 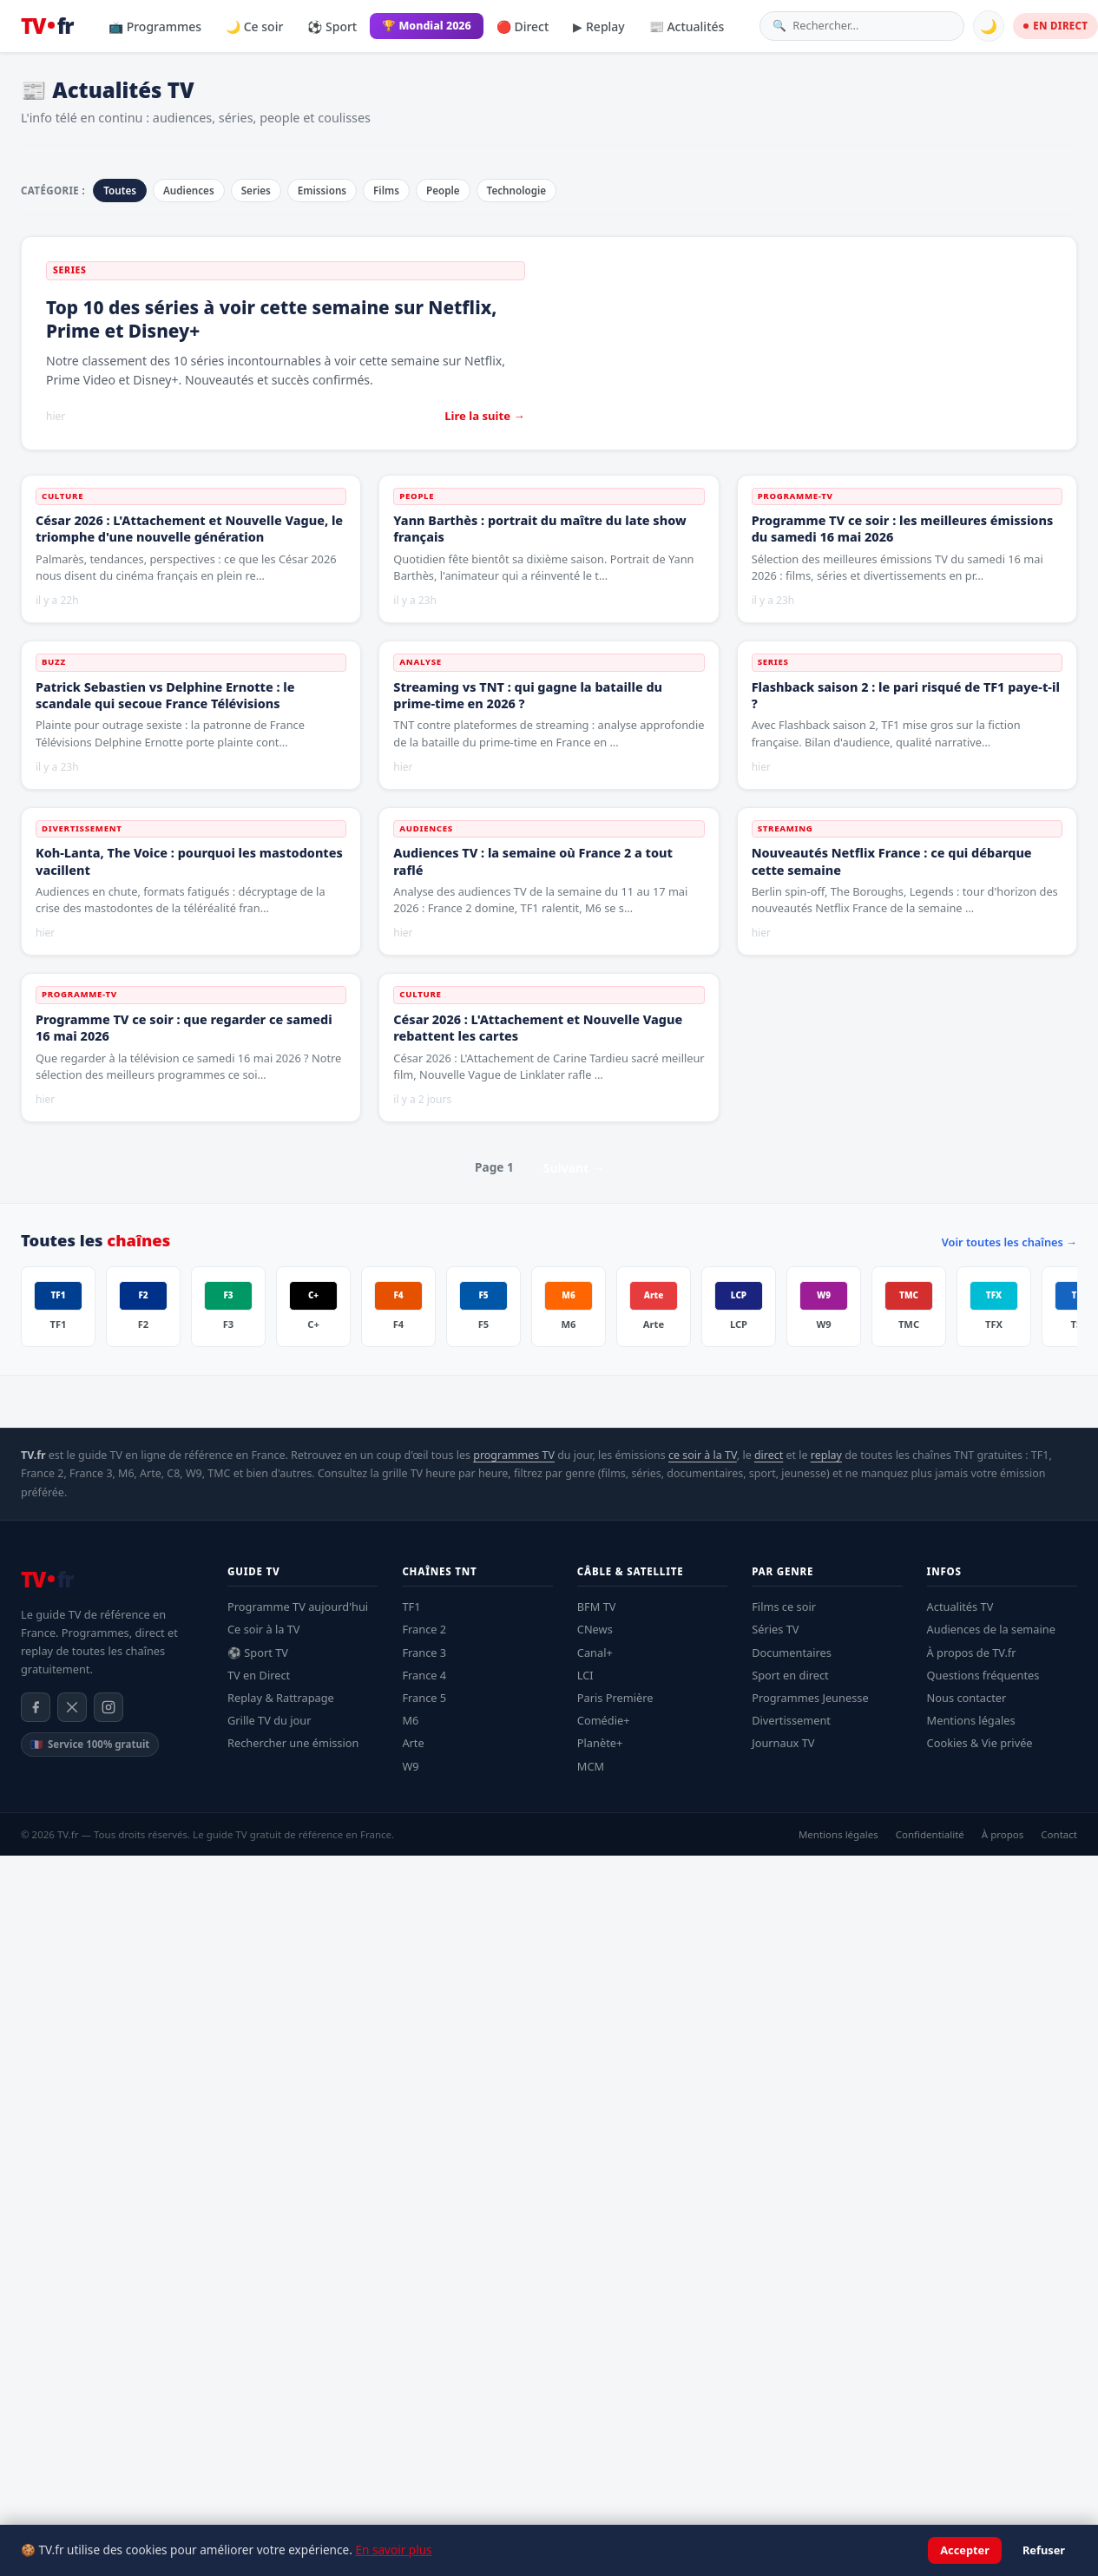 What do you see at coordinates (517, 190) in the screenshot?
I see `Technologie` at bounding box center [517, 190].